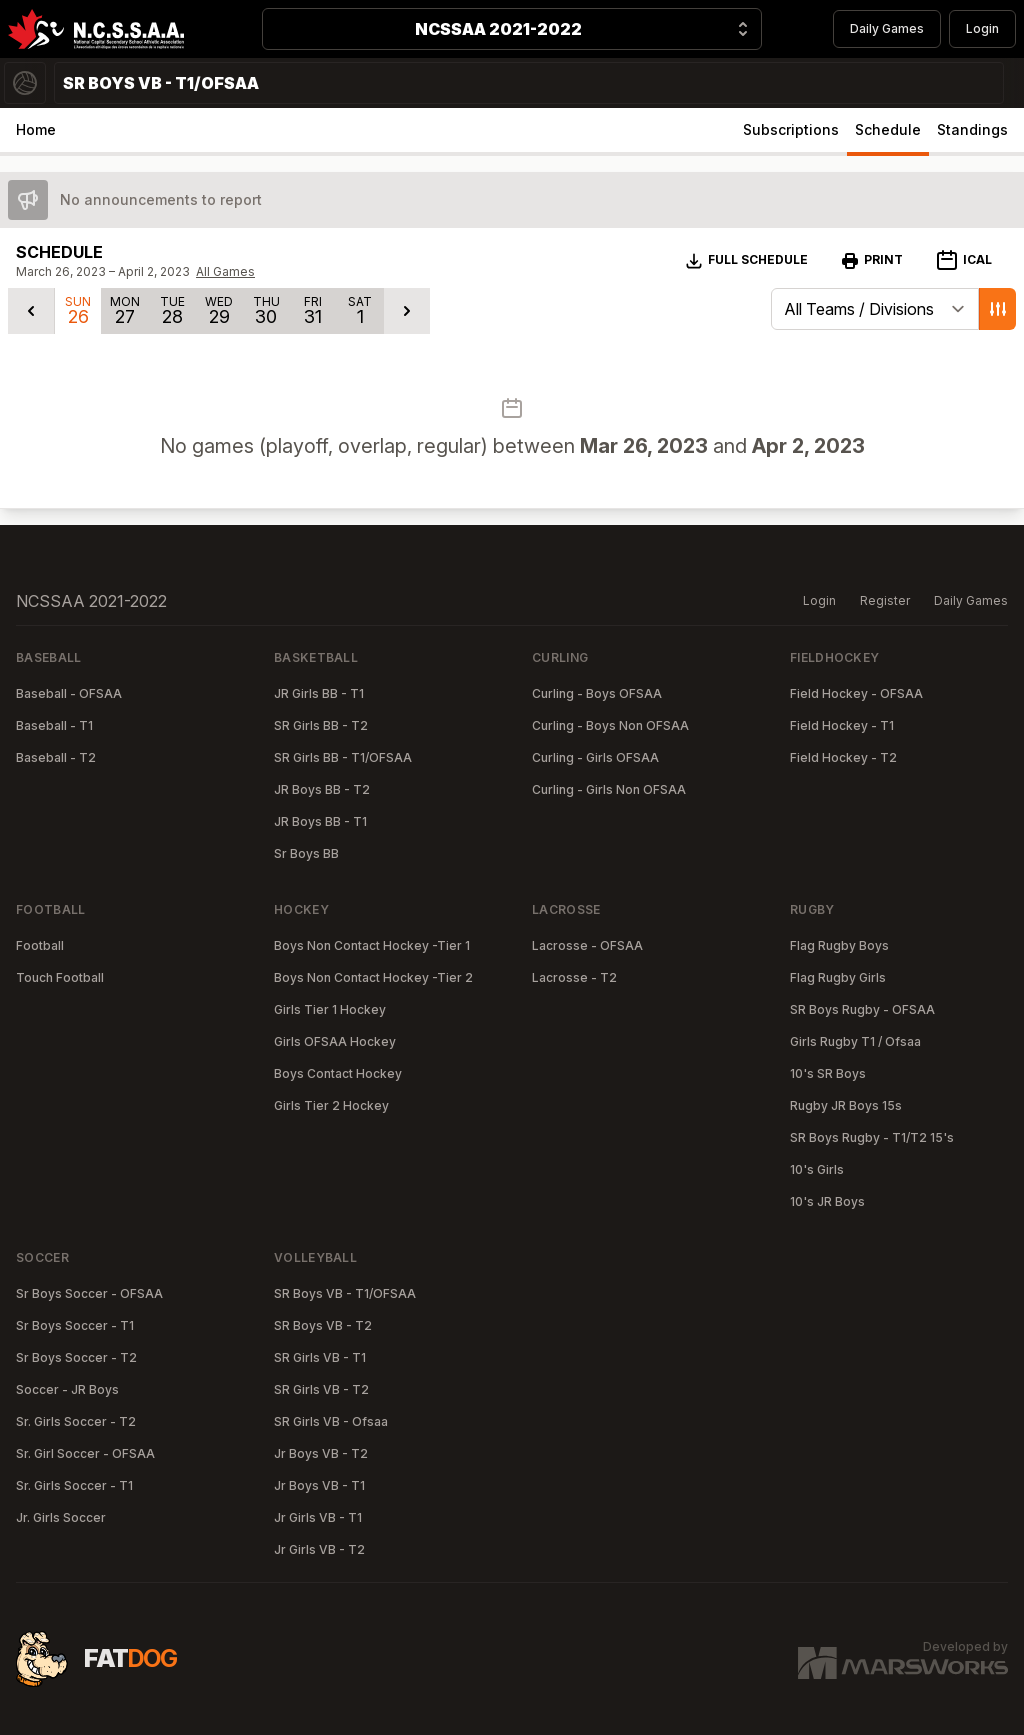  What do you see at coordinates (842, 725) in the screenshot?
I see `Field Hockey - T1` at bounding box center [842, 725].